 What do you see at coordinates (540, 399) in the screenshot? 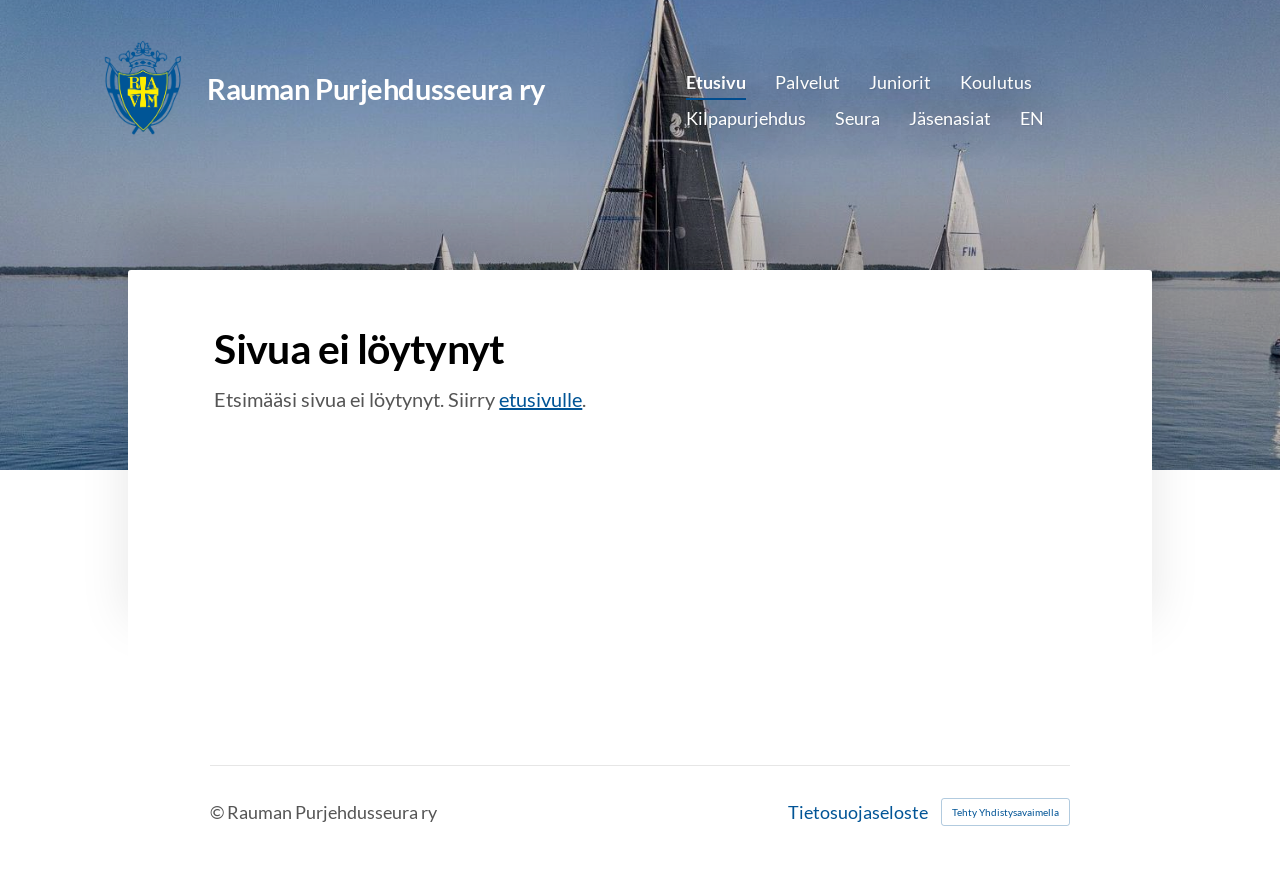
I see `etusivulle` at bounding box center [540, 399].